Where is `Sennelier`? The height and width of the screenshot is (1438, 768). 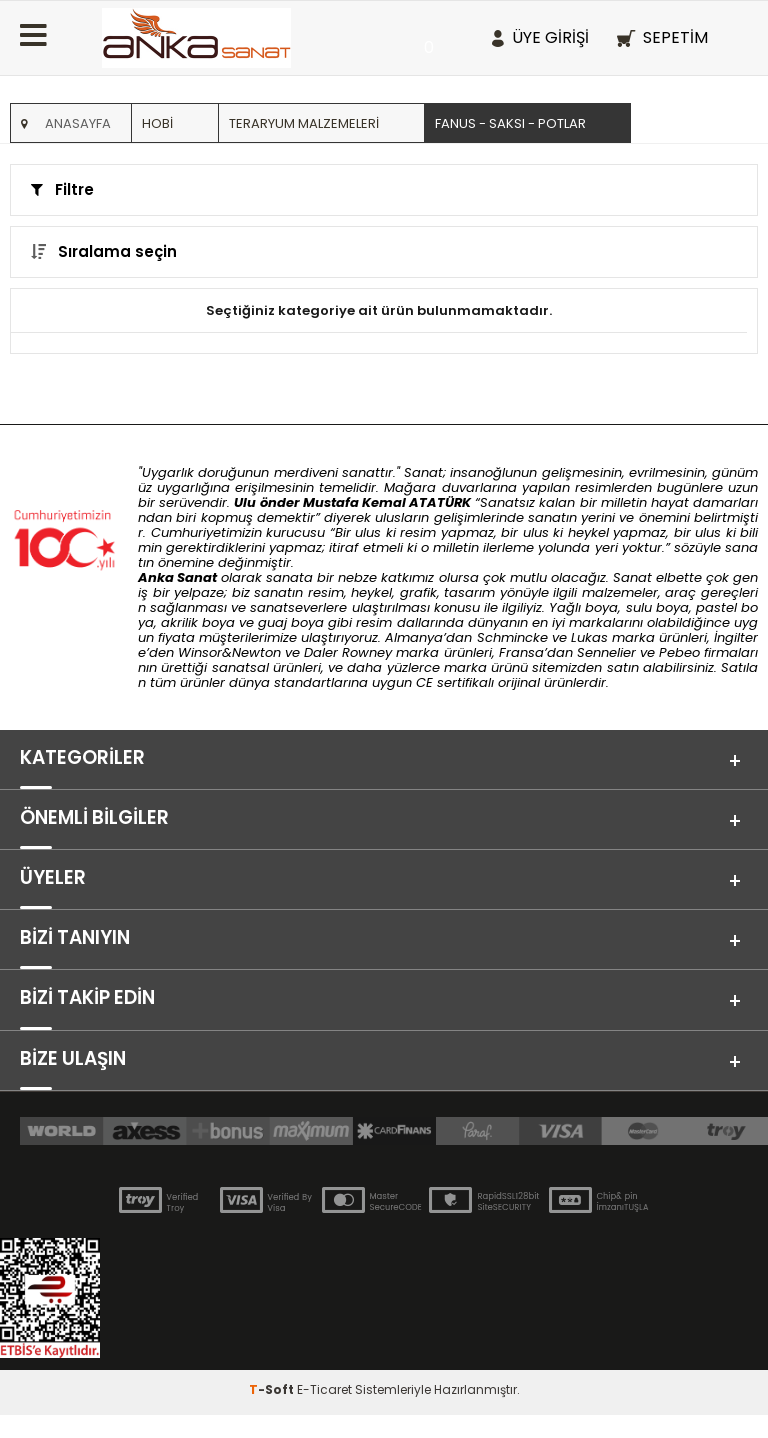 Sennelier is located at coordinates (606, 652).